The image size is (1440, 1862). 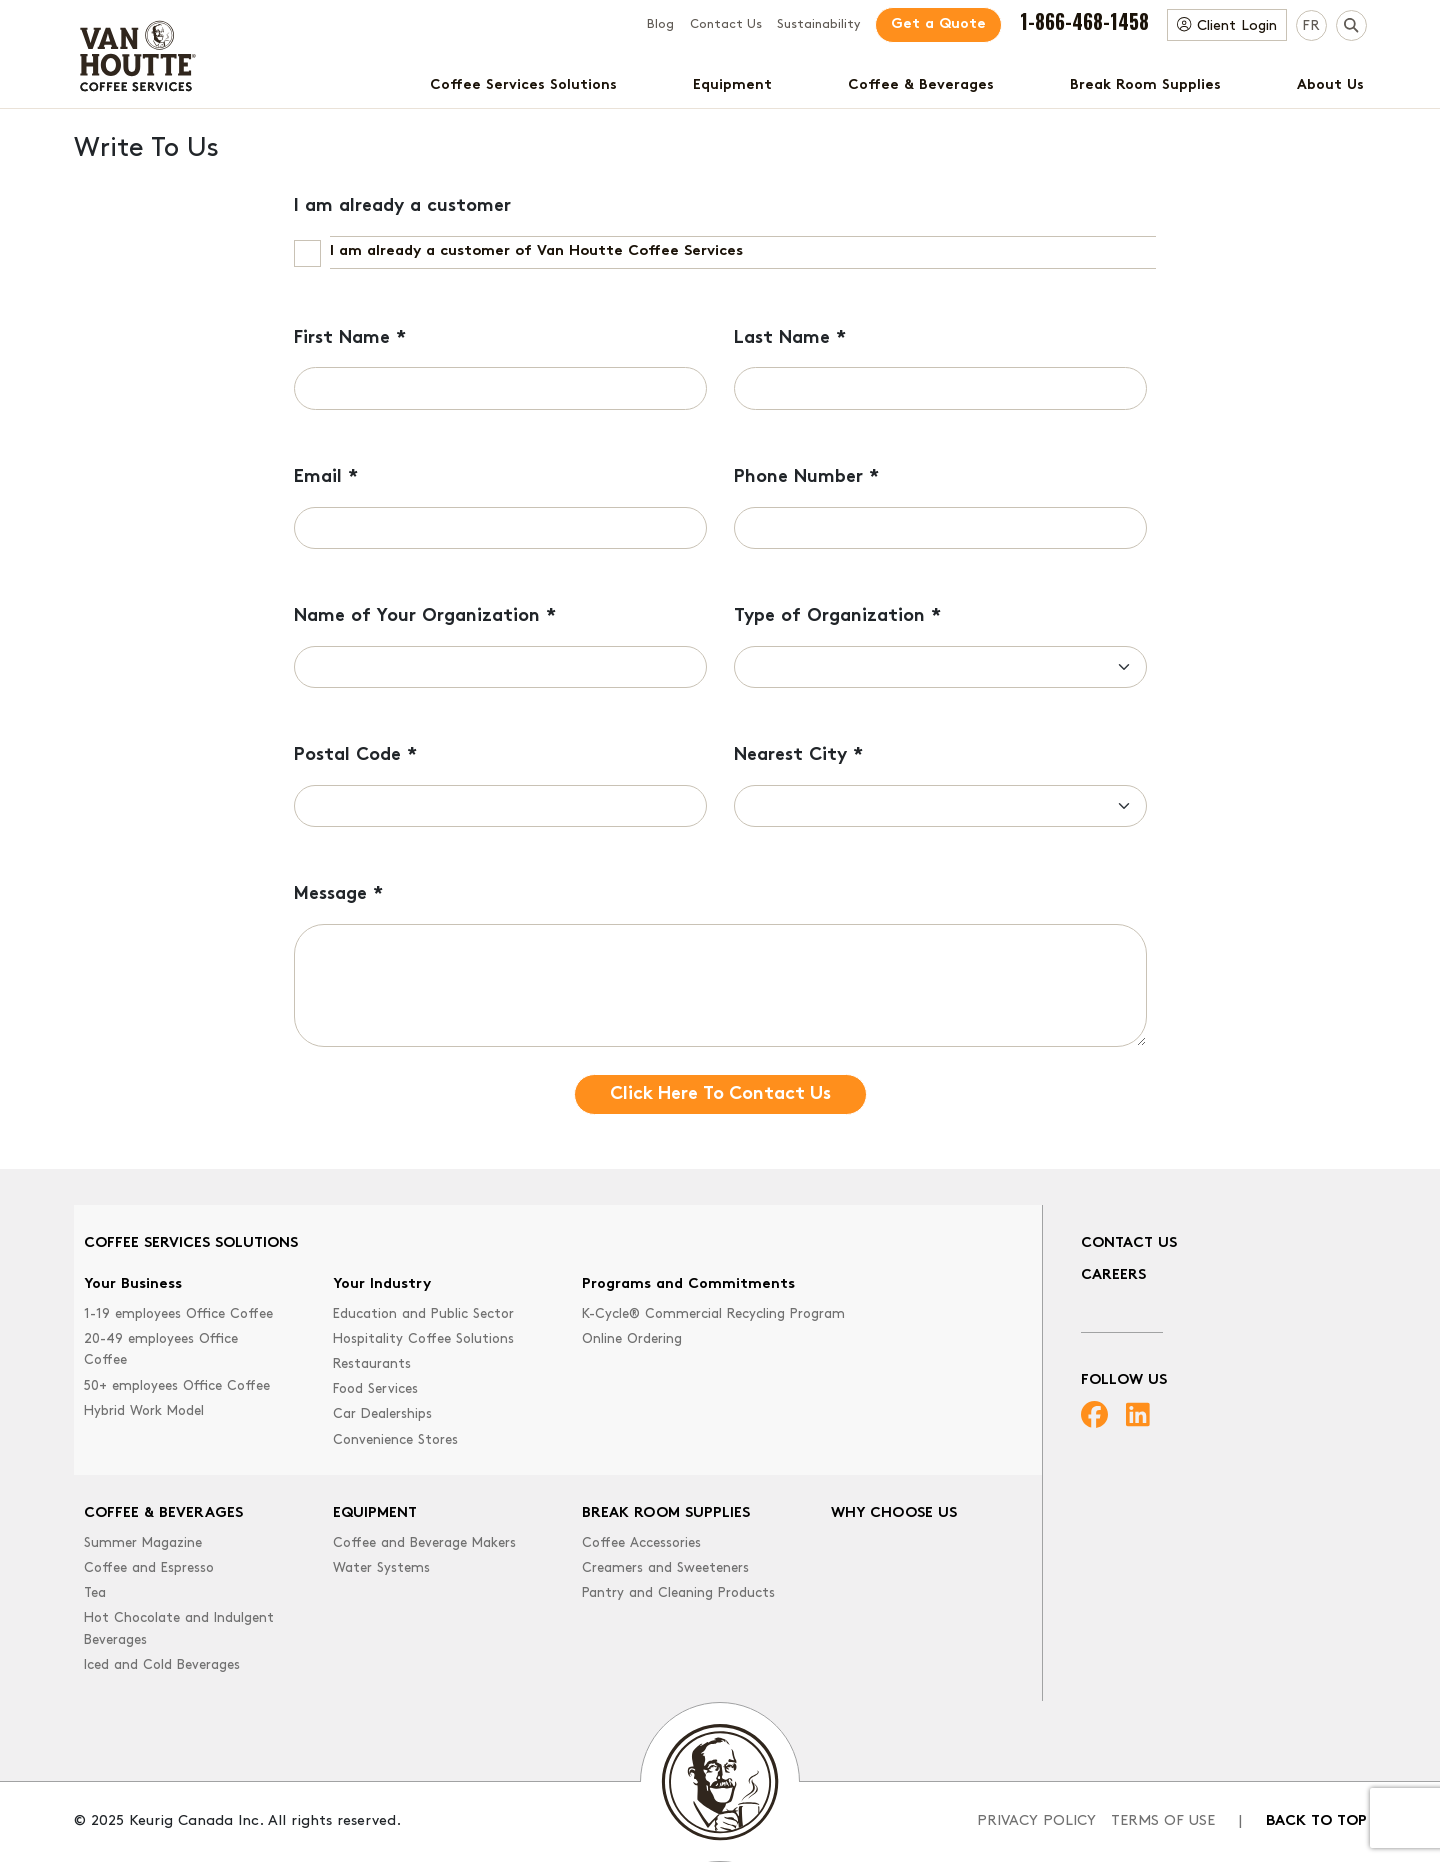 What do you see at coordinates (713, 1314) in the screenshot?
I see `K-Cycle® Commercial Recycling Program` at bounding box center [713, 1314].